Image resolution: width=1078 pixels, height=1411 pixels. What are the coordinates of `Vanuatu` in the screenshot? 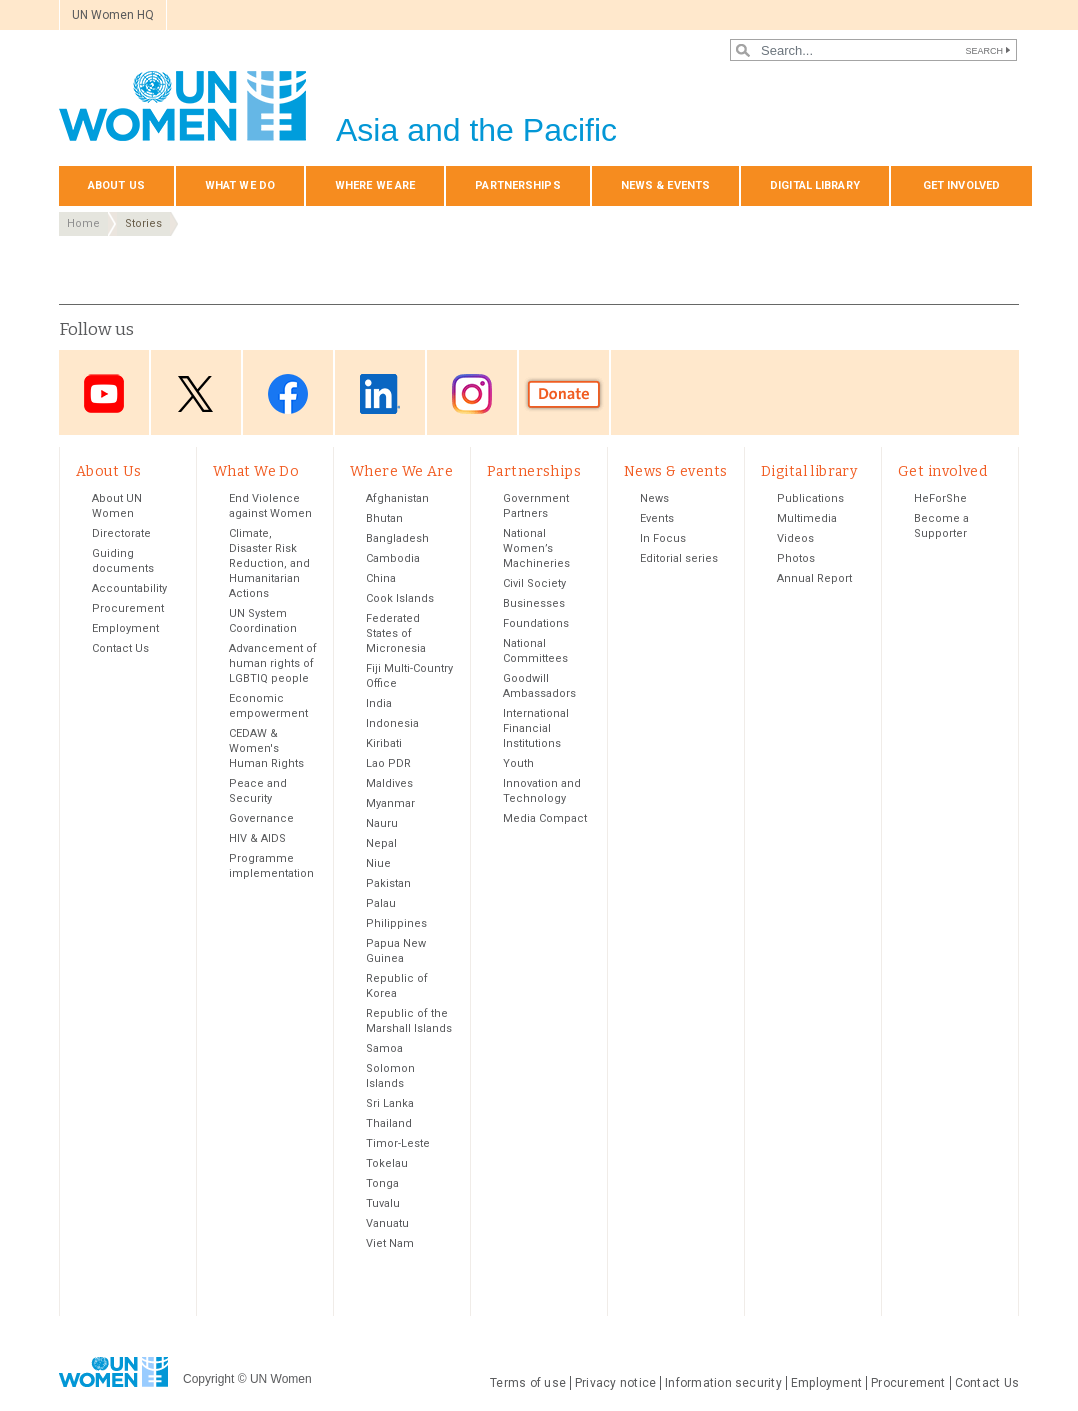 It's located at (387, 1223).